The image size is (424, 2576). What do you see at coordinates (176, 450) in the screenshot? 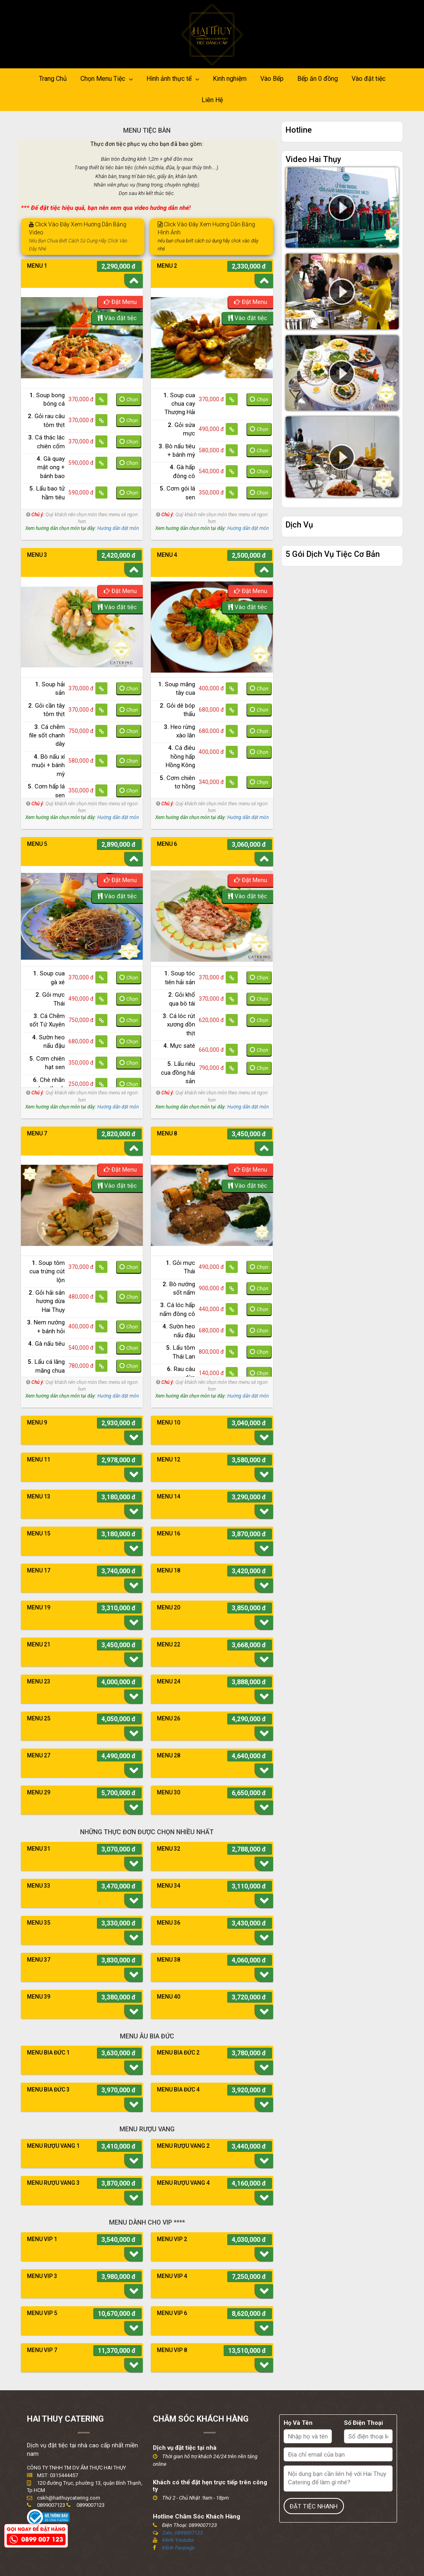
I see `Bò nấu tiêu + bánh mỳ` at bounding box center [176, 450].